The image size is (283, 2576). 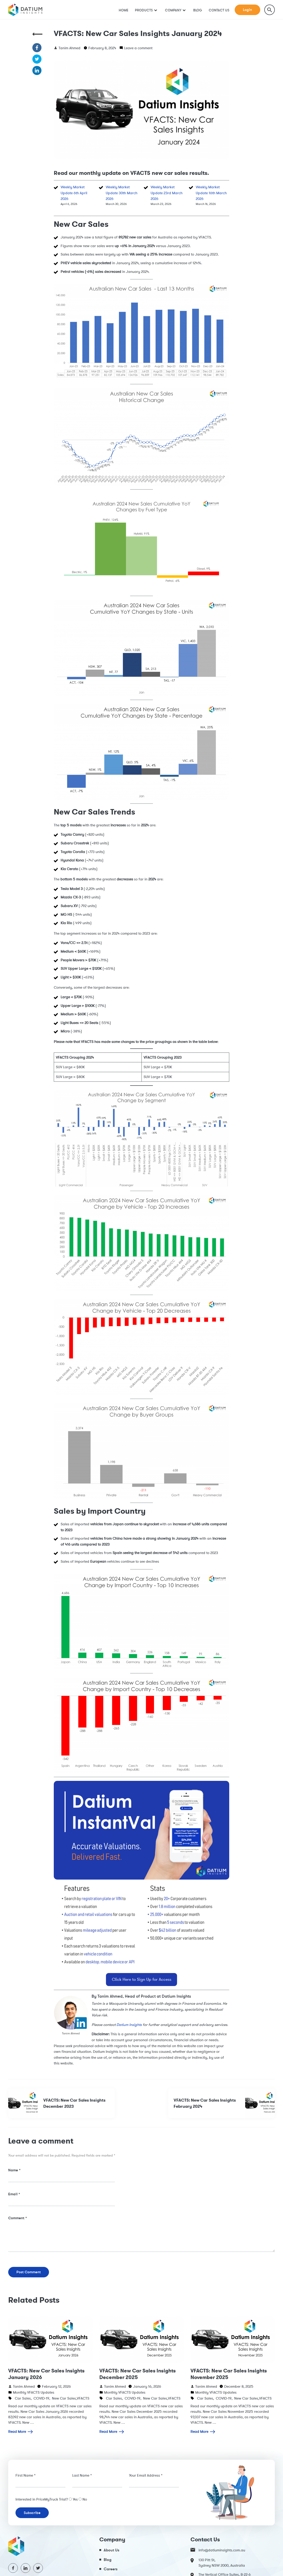 What do you see at coordinates (17, 2218) in the screenshot?
I see `Comment` at bounding box center [17, 2218].